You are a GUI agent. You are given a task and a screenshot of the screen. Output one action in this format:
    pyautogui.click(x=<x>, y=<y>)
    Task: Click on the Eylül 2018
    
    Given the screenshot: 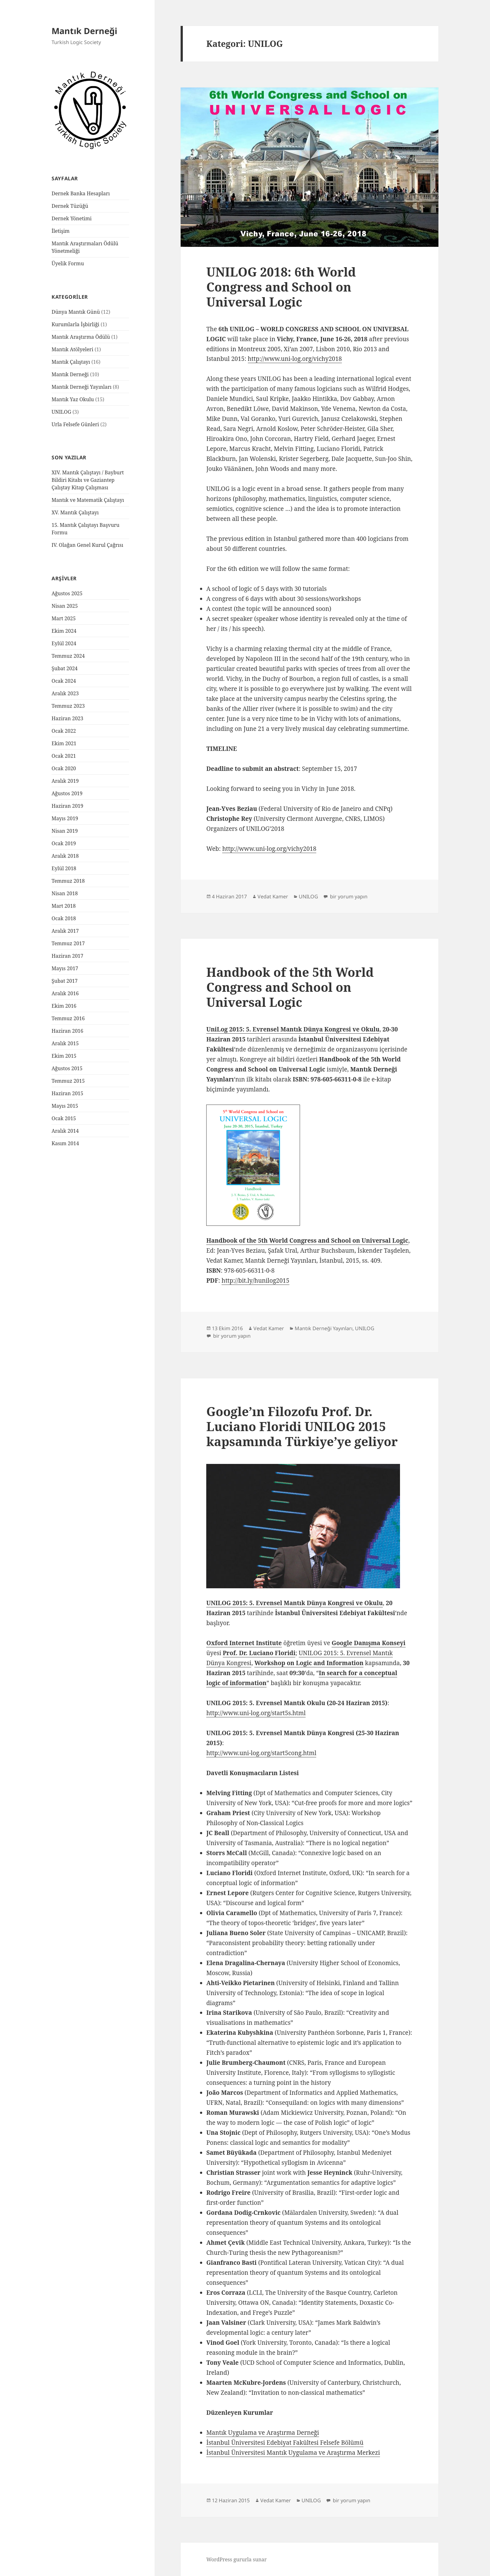 What is the action you would take?
    pyautogui.click(x=64, y=868)
    